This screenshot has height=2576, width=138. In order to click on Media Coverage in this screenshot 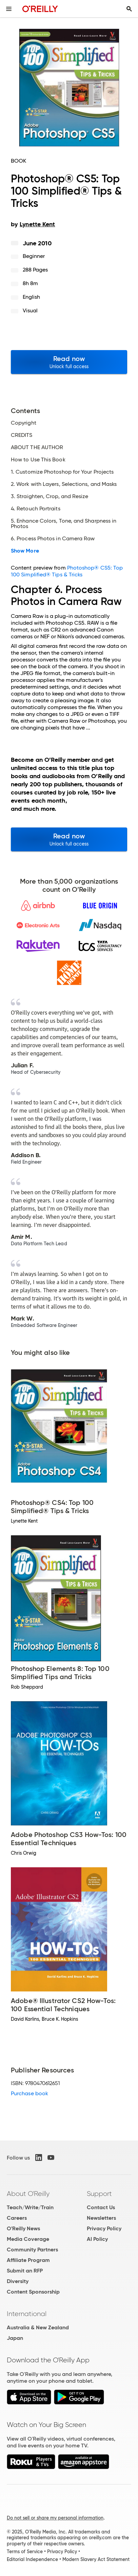, I will do `click(28, 2239)`.